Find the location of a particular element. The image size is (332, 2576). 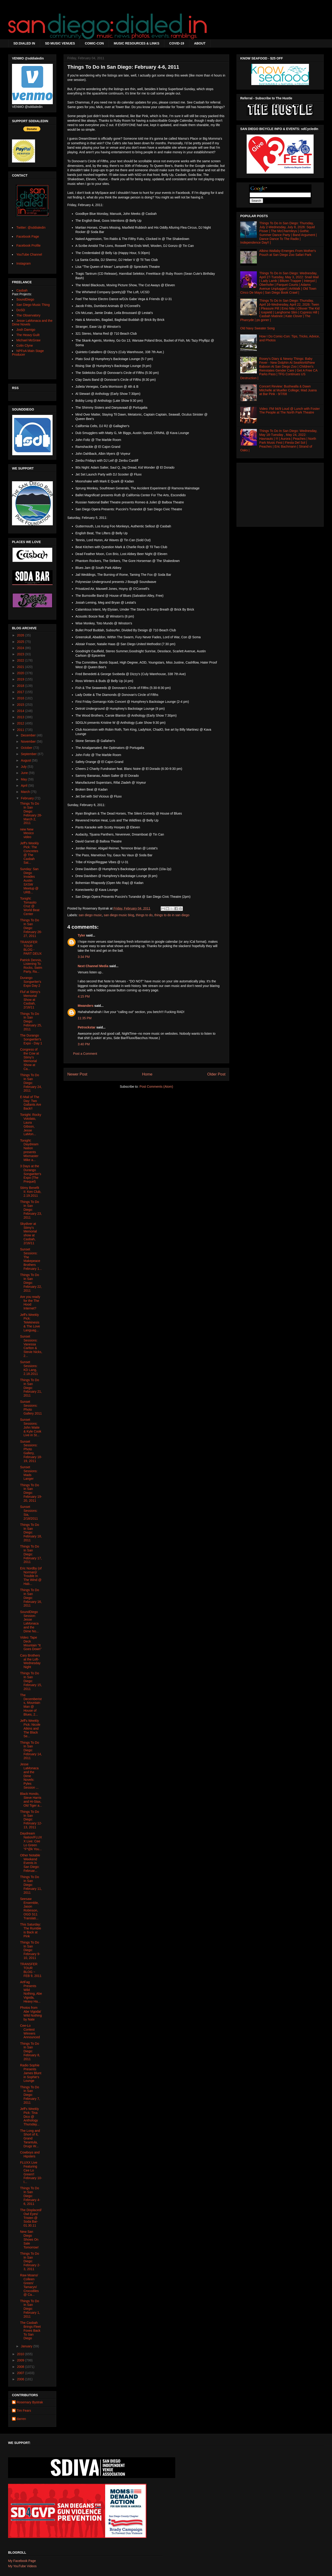

Raw Moans/ Colleen Green/ Tamaryn/ Crocodiles @ Ca... is located at coordinates (29, 2284).